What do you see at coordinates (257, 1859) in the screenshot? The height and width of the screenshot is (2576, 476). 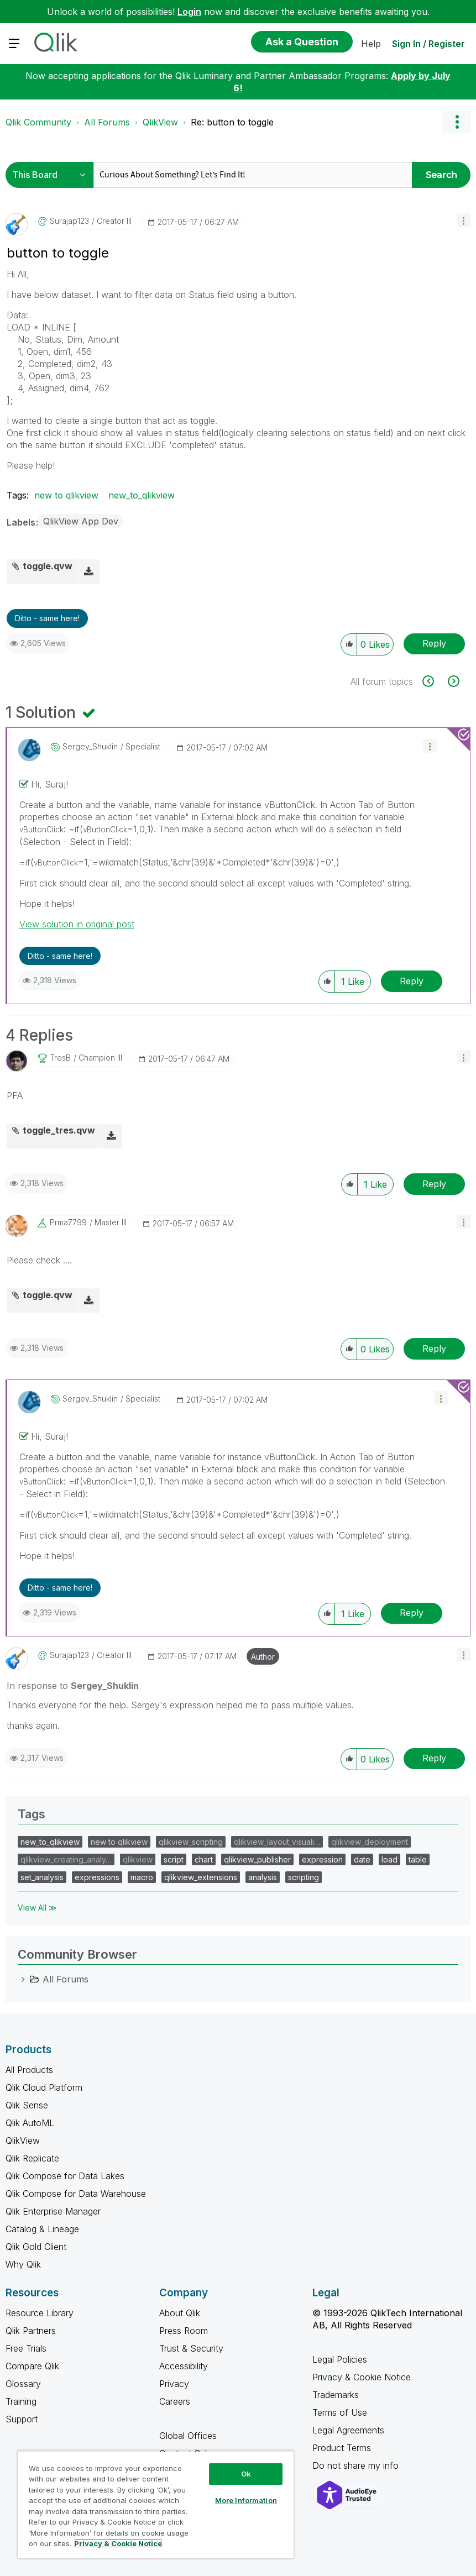 I see `qlikview_publisher` at bounding box center [257, 1859].